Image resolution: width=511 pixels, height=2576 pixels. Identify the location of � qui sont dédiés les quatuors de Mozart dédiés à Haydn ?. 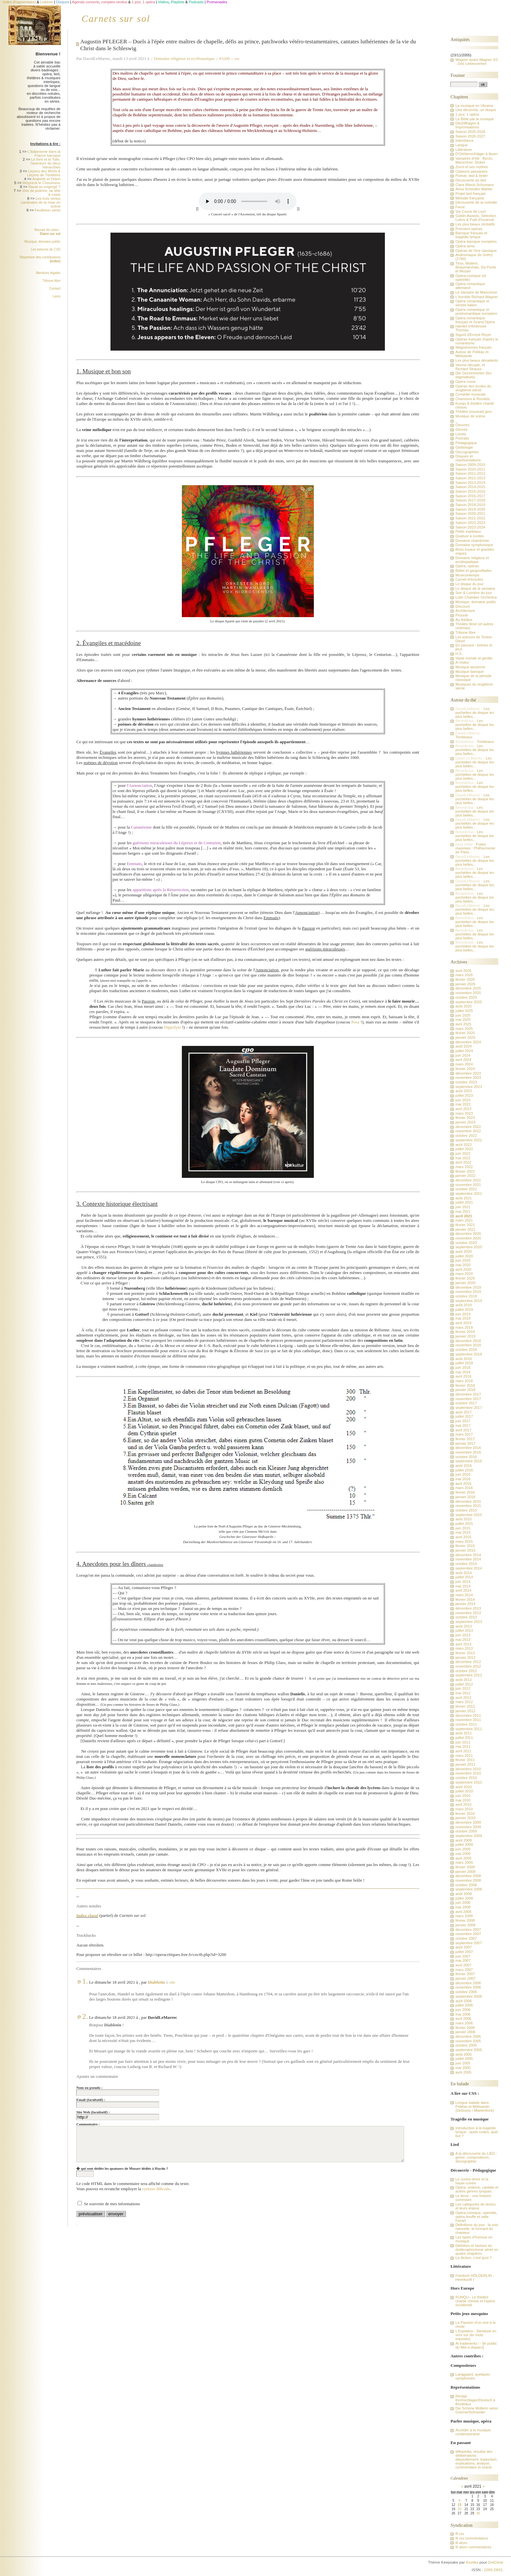
(122, 2168).